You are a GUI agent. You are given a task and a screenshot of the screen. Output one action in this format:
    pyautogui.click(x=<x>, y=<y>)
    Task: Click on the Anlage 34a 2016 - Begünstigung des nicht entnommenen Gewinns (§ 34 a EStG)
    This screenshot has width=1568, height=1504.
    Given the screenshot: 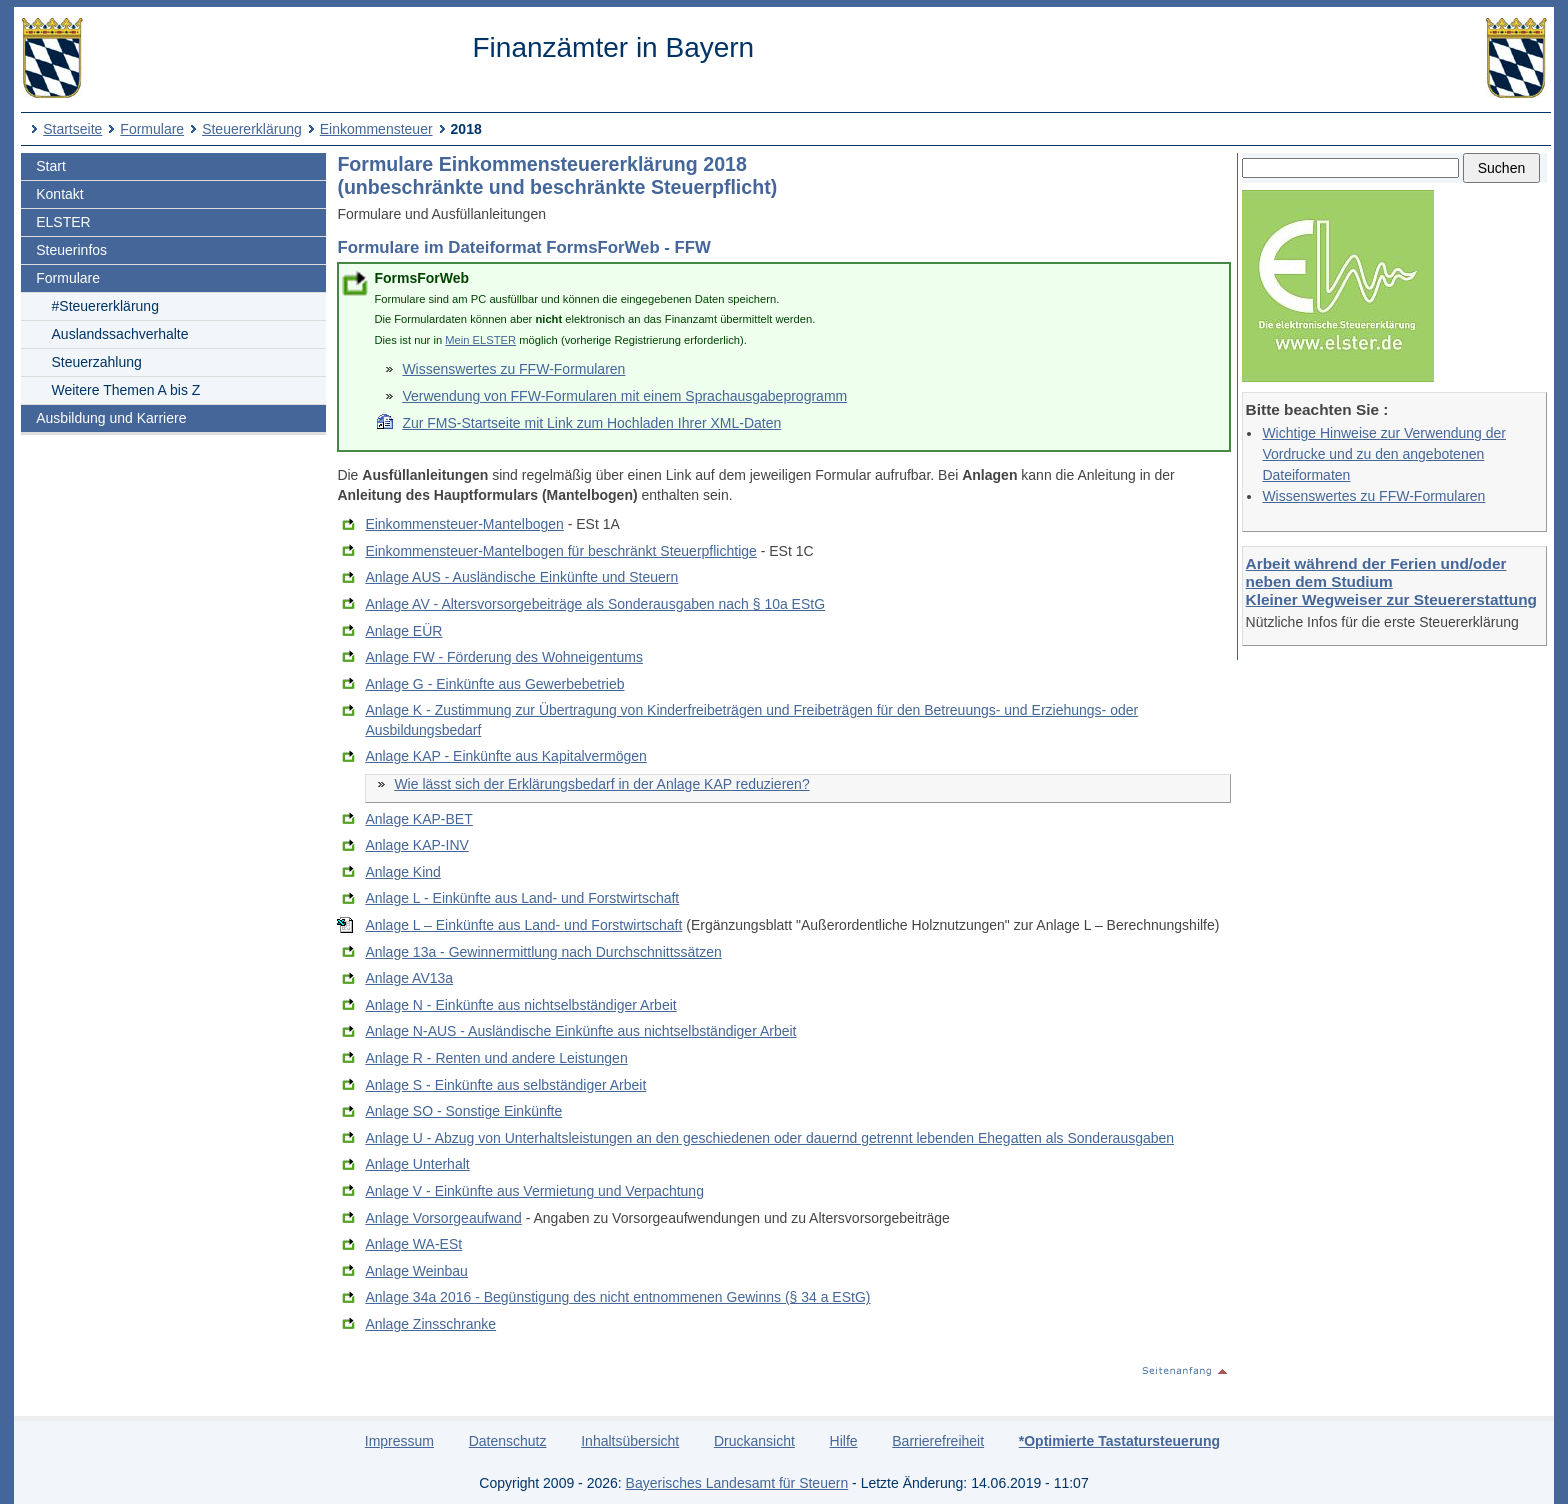 What is the action you would take?
    pyautogui.click(x=617, y=1297)
    